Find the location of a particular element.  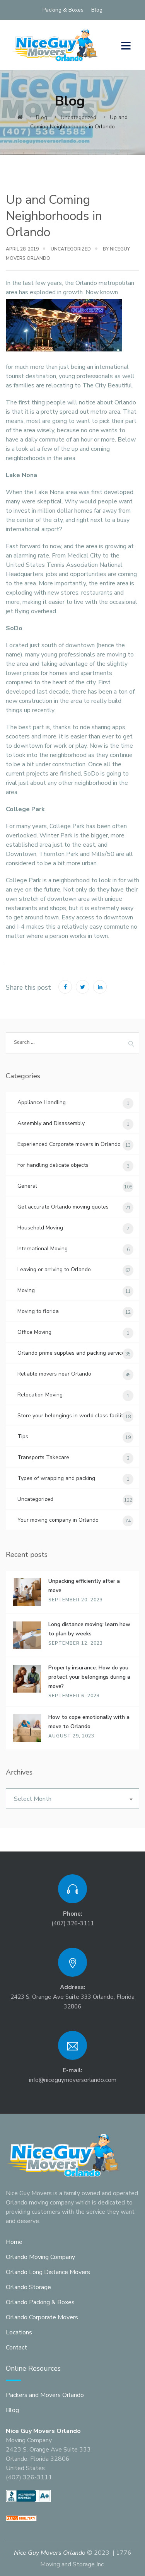

Your moving company in Orlando is located at coordinates (58, 1520).